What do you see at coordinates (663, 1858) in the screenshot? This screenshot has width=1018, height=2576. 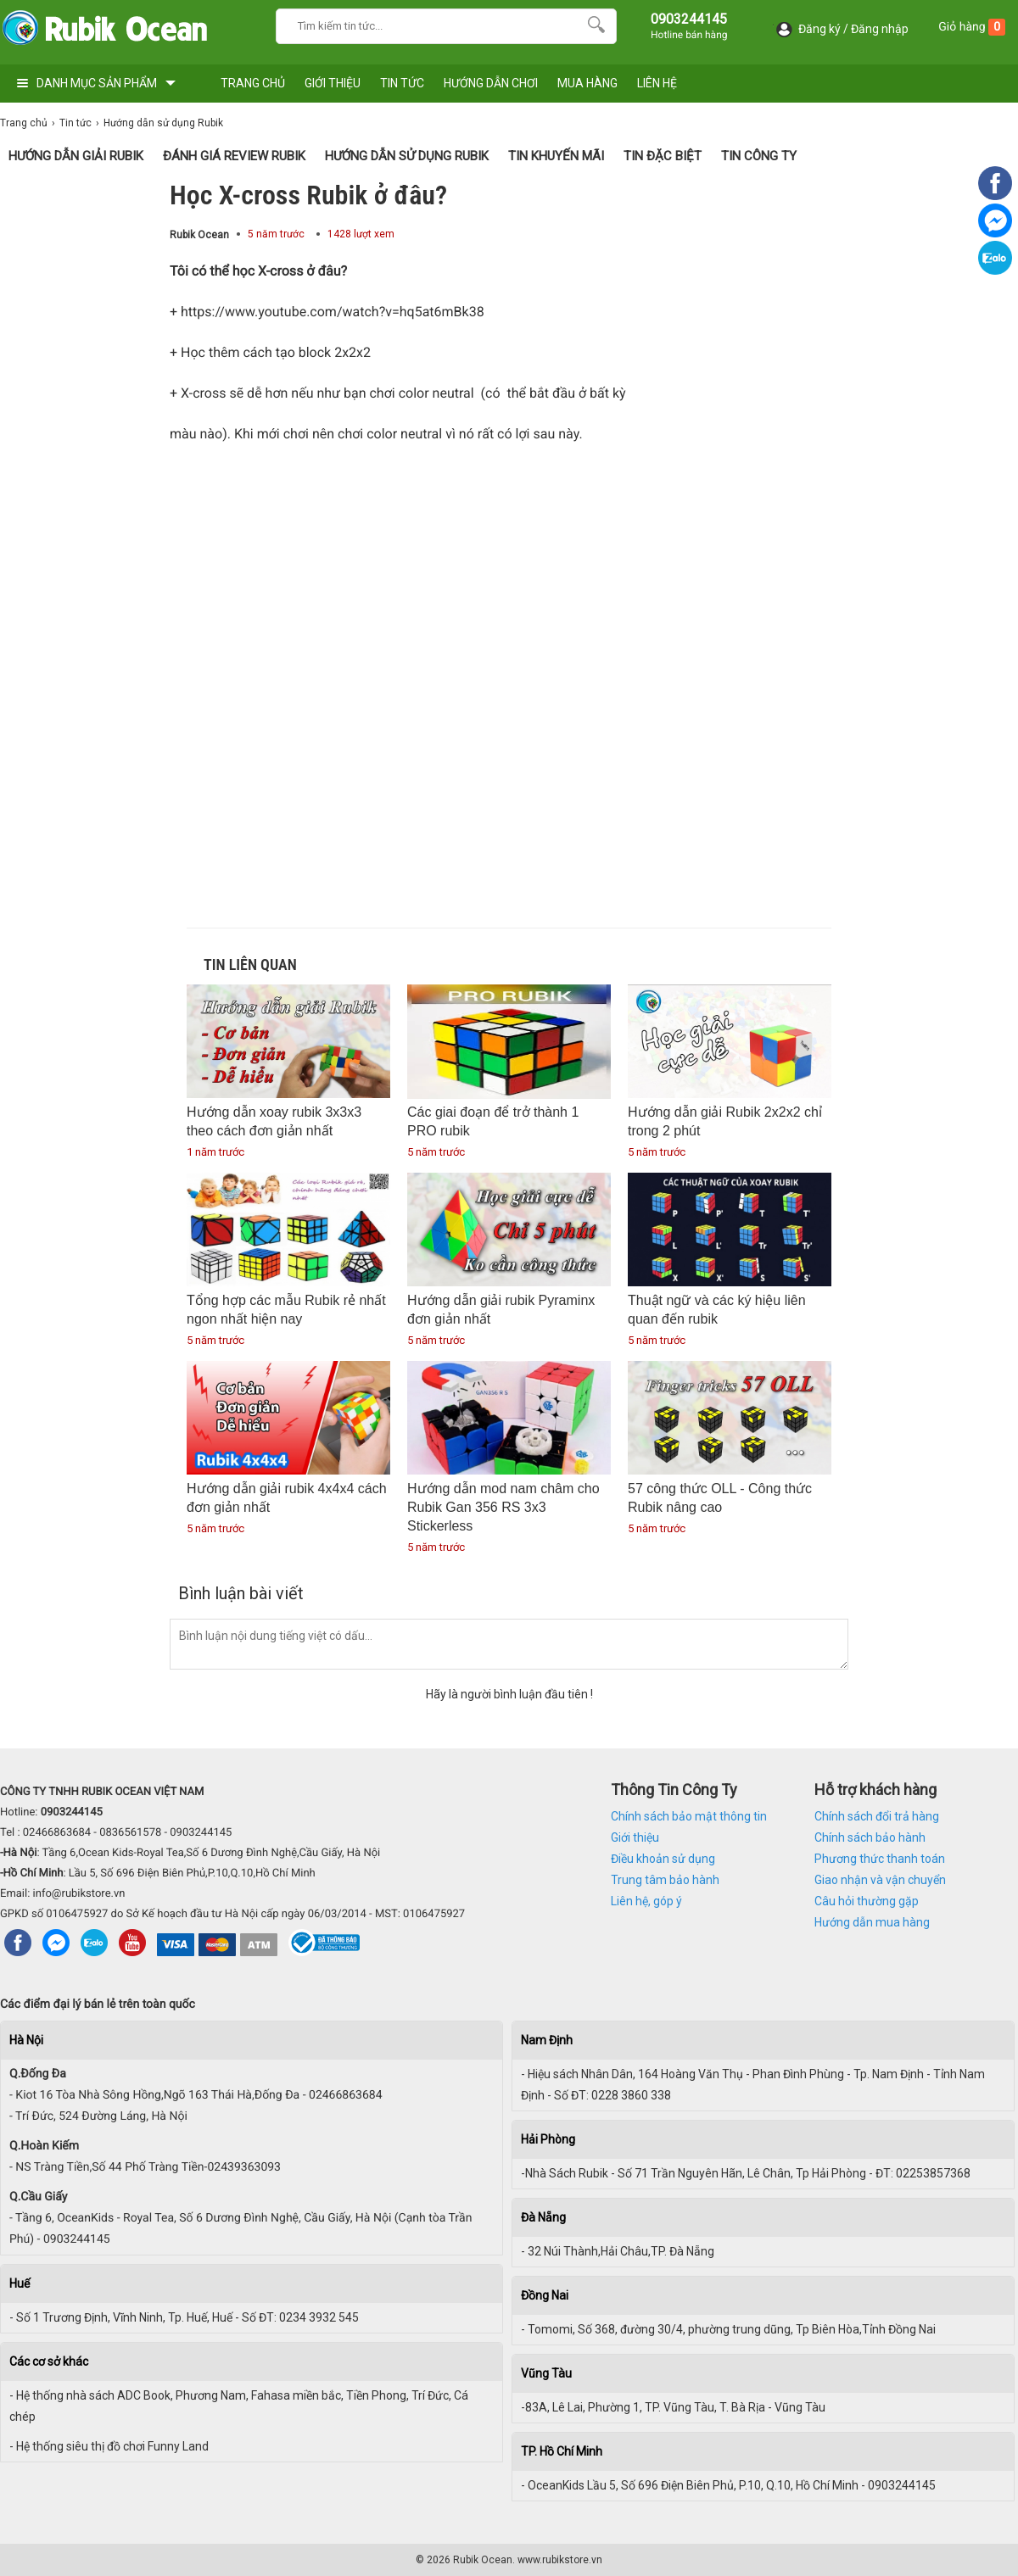 I see `Điều khoản sử dụng` at bounding box center [663, 1858].